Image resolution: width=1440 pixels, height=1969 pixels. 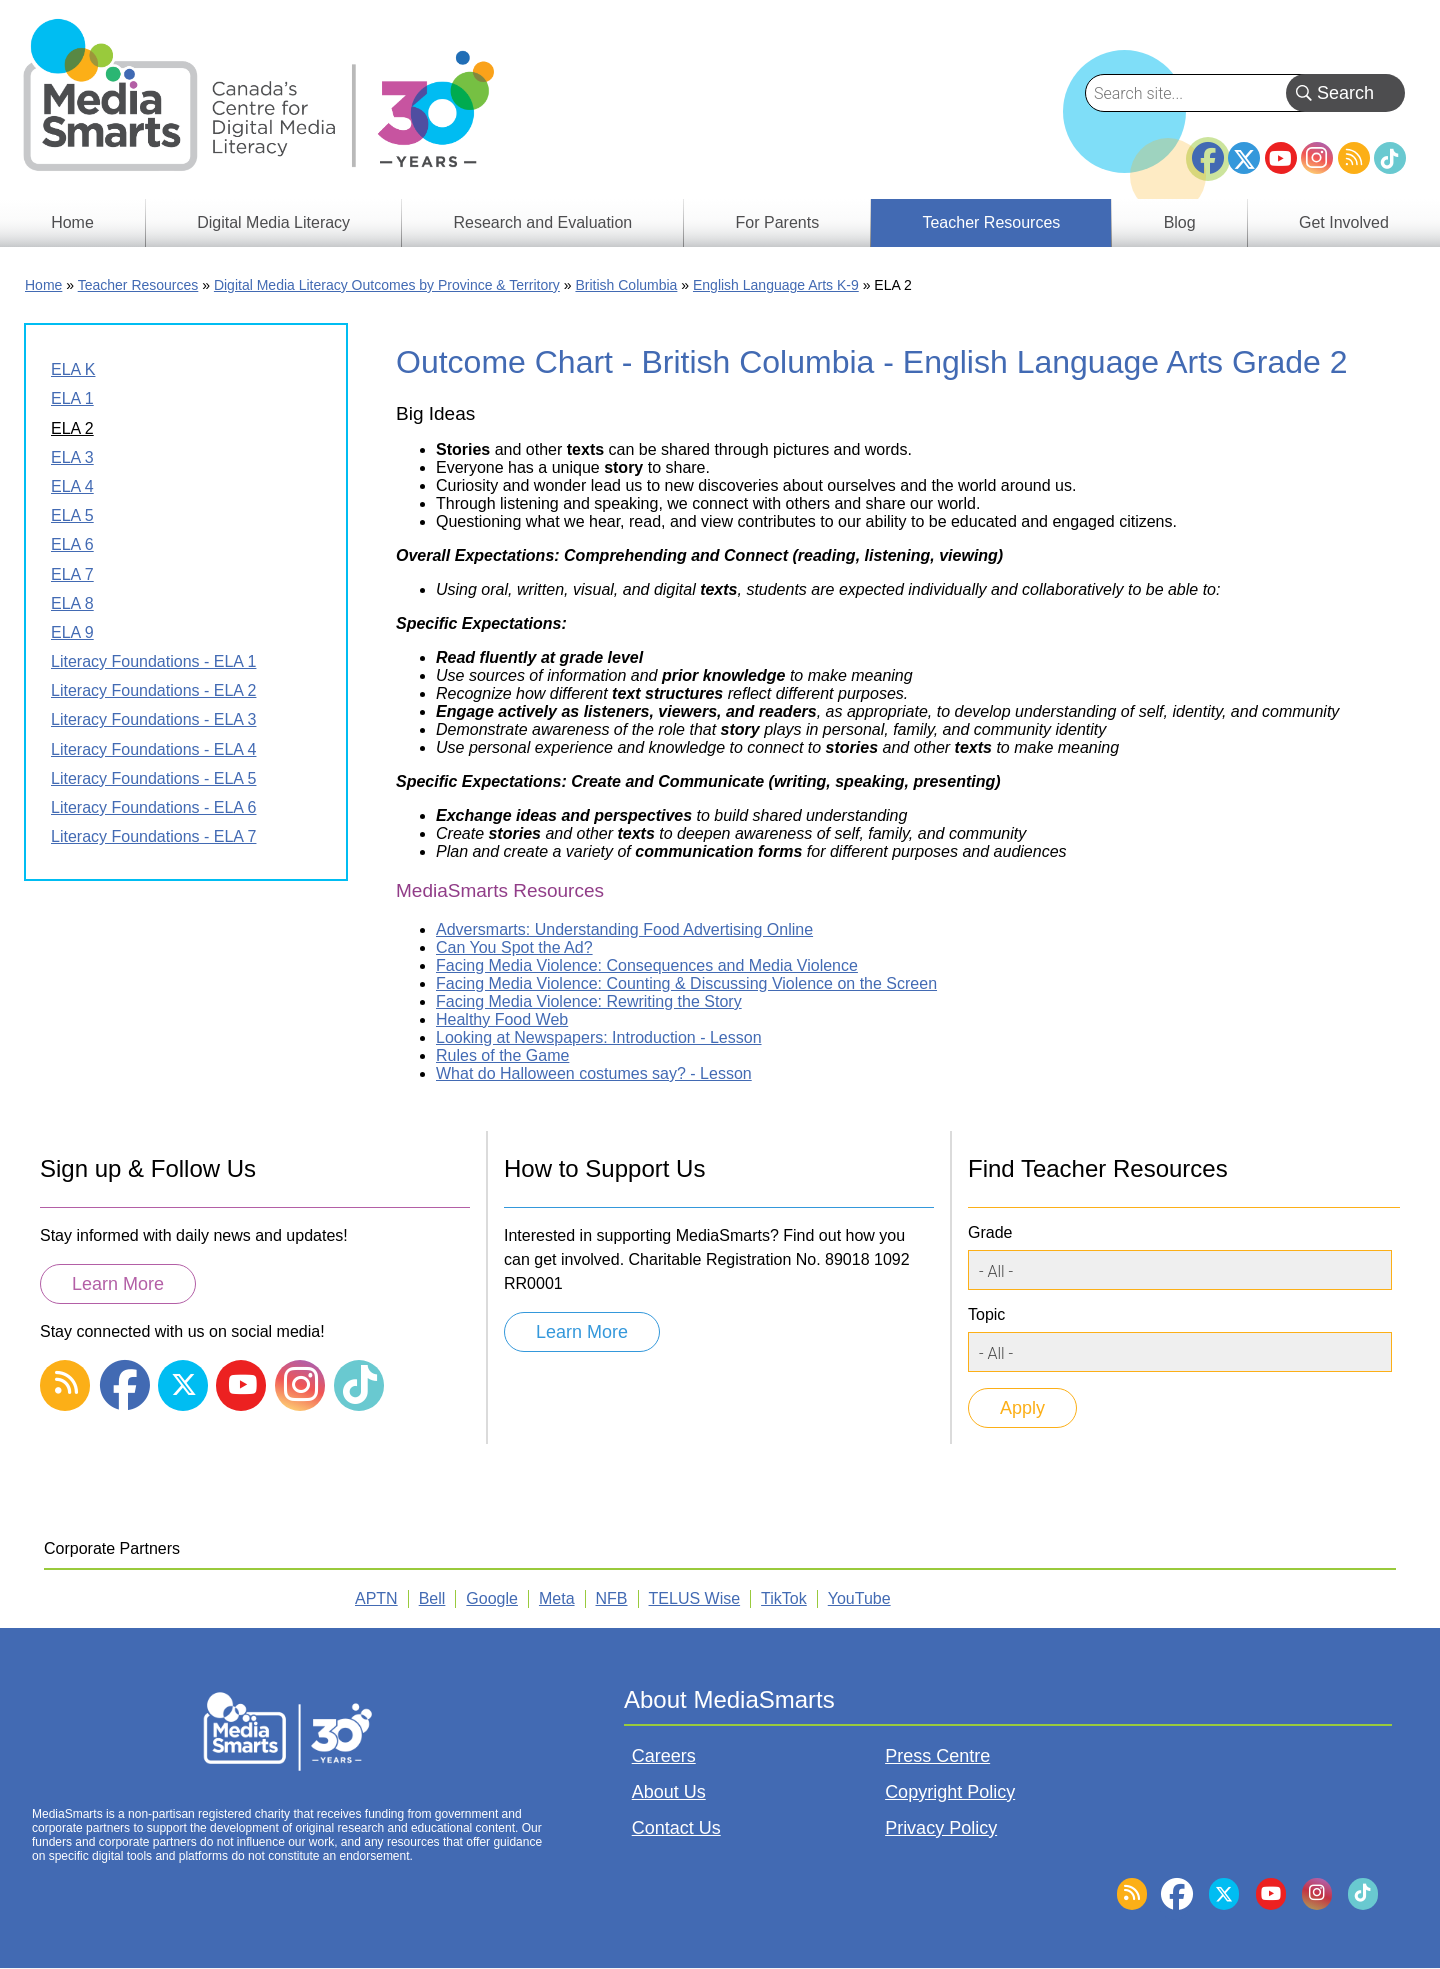 What do you see at coordinates (950, 1792) in the screenshot?
I see `Copyright Policy` at bounding box center [950, 1792].